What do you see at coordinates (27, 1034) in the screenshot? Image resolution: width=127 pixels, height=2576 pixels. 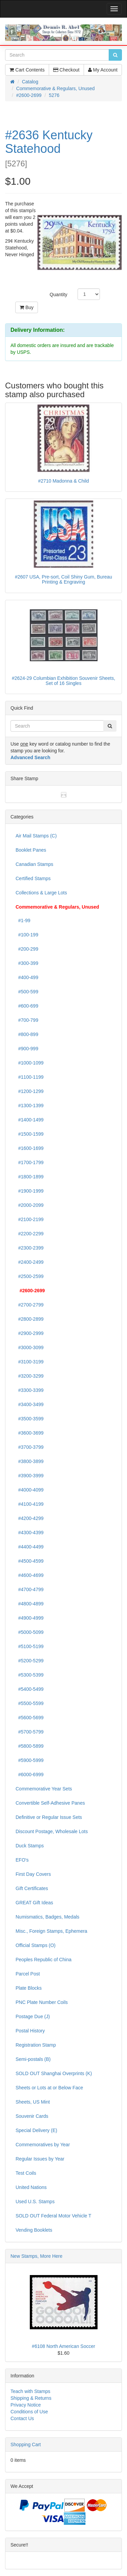 I see `#800-899` at bounding box center [27, 1034].